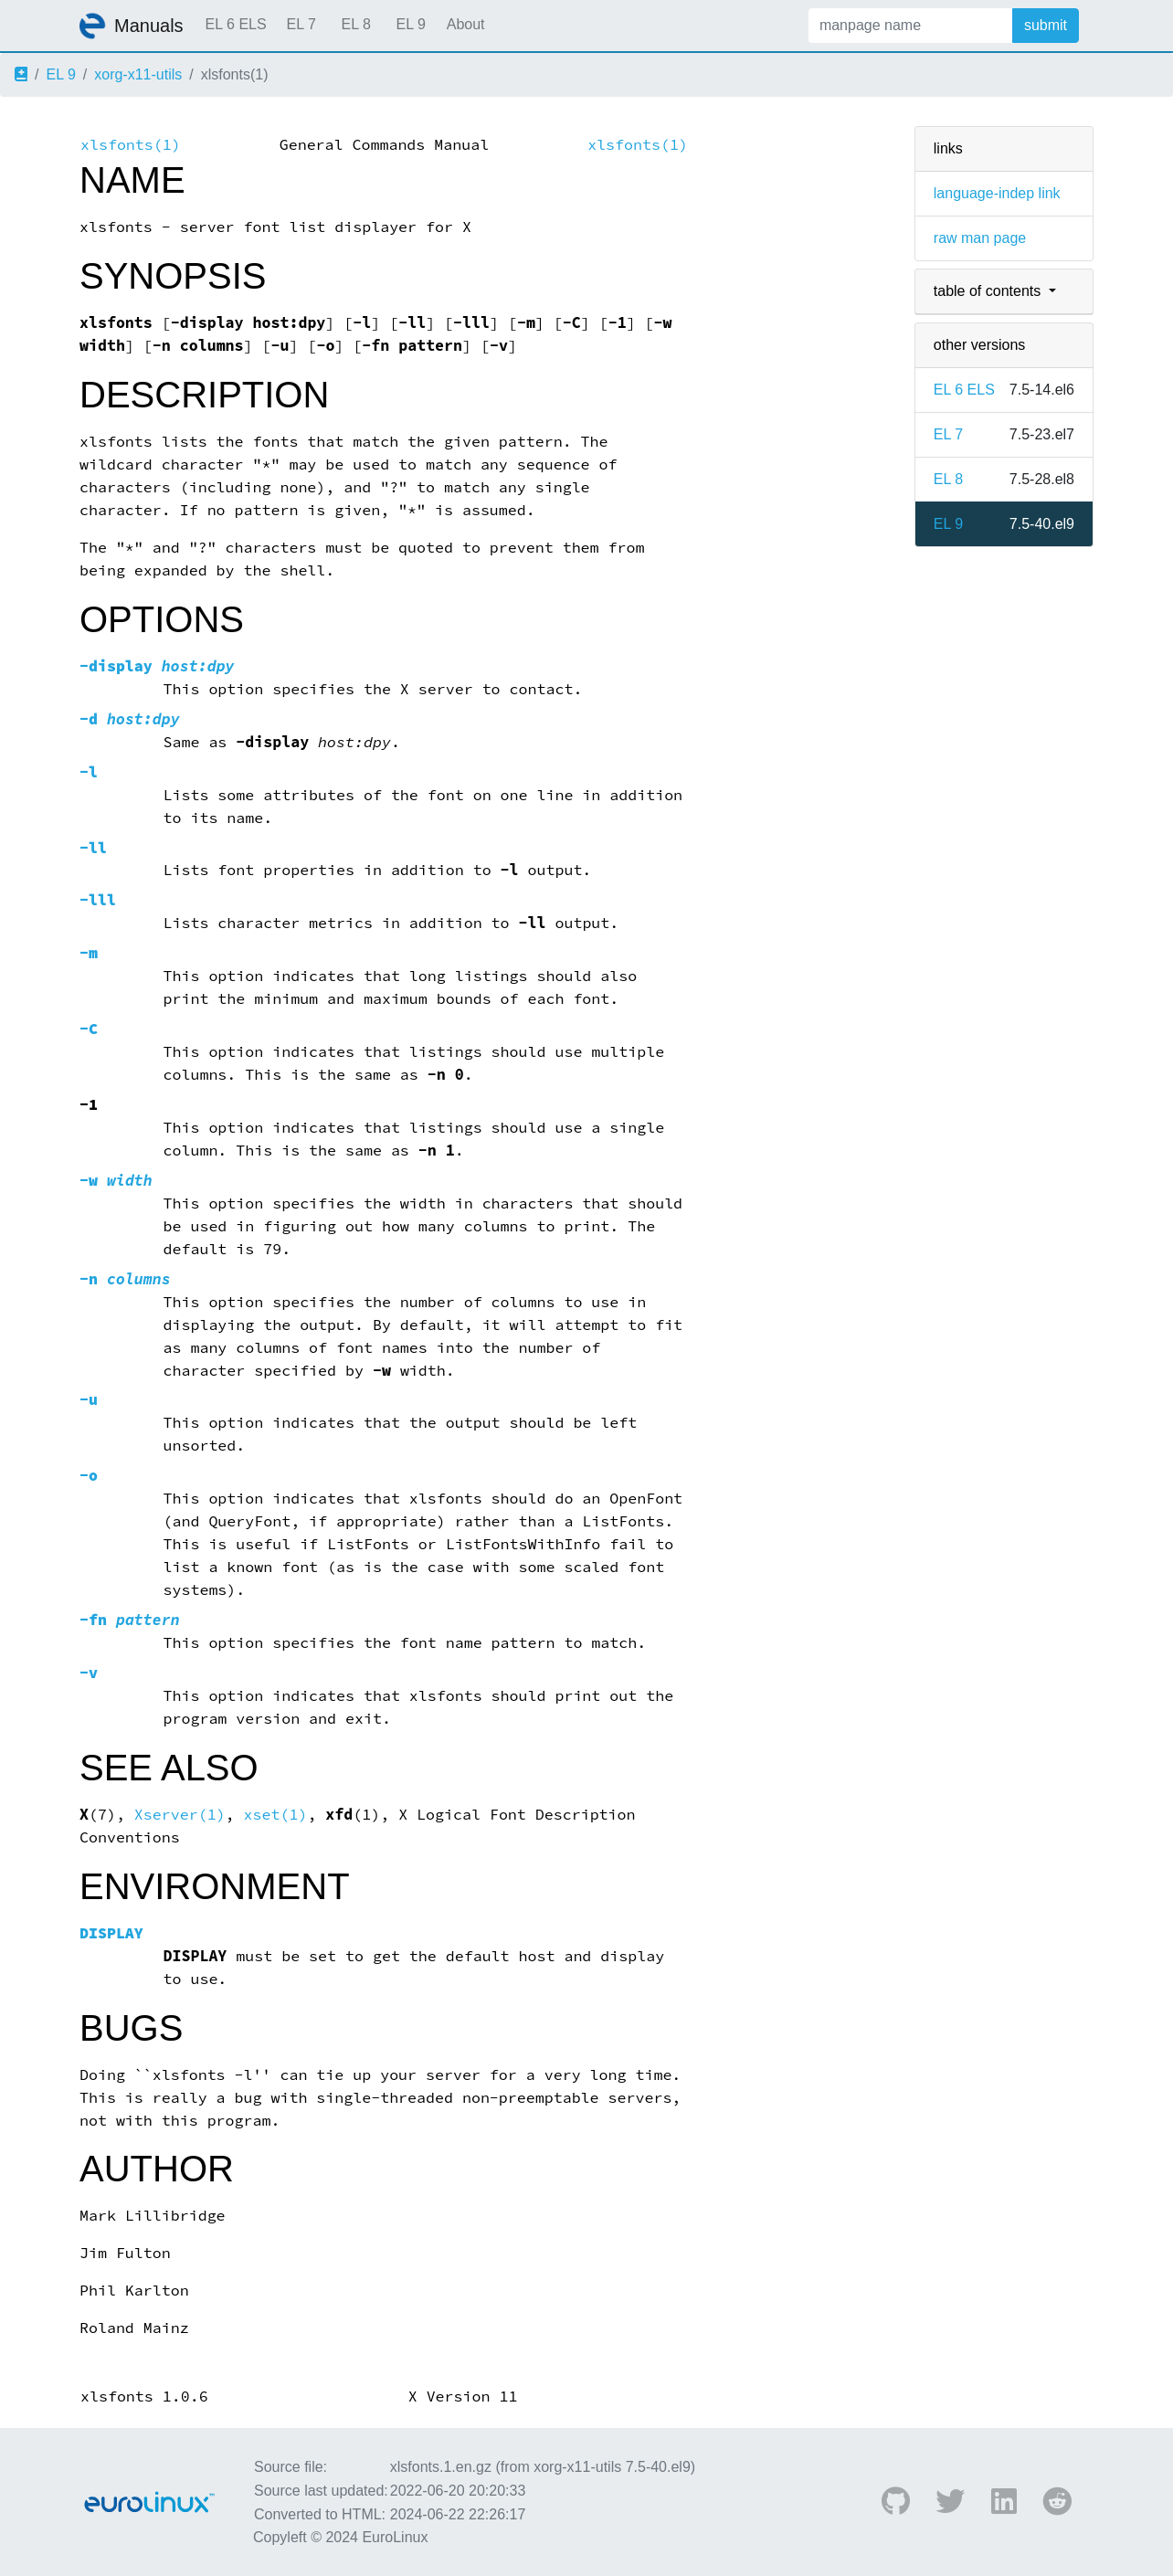 This screenshot has height=2576, width=1173. What do you see at coordinates (300, 24) in the screenshot?
I see `EL 7` at bounding box center [300, 24].